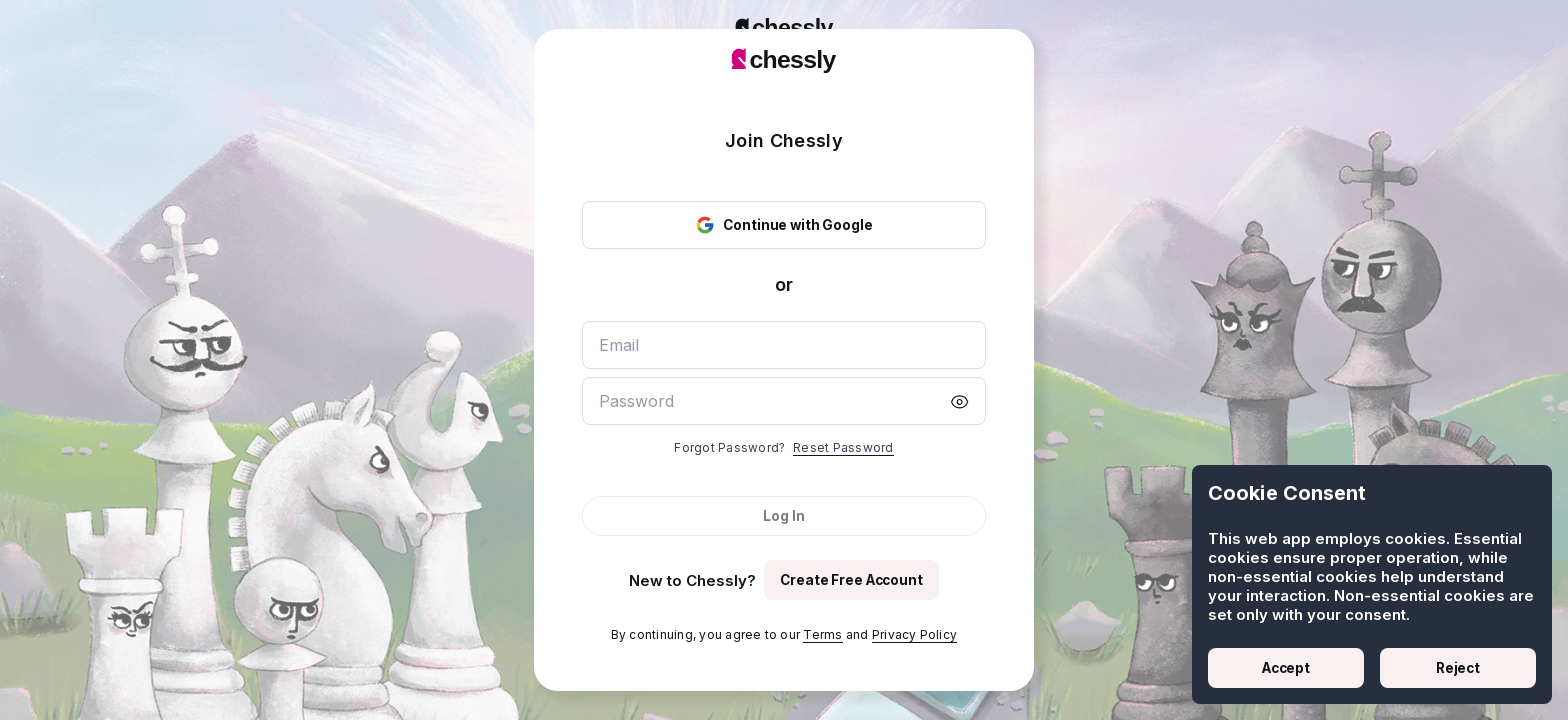 Image resolution: width=1568 pixels, height=720 pixels. What do you see at coordinates (851, 580) in the screenshot?
I see `Create Free Account` at bounding box center [851, 580].